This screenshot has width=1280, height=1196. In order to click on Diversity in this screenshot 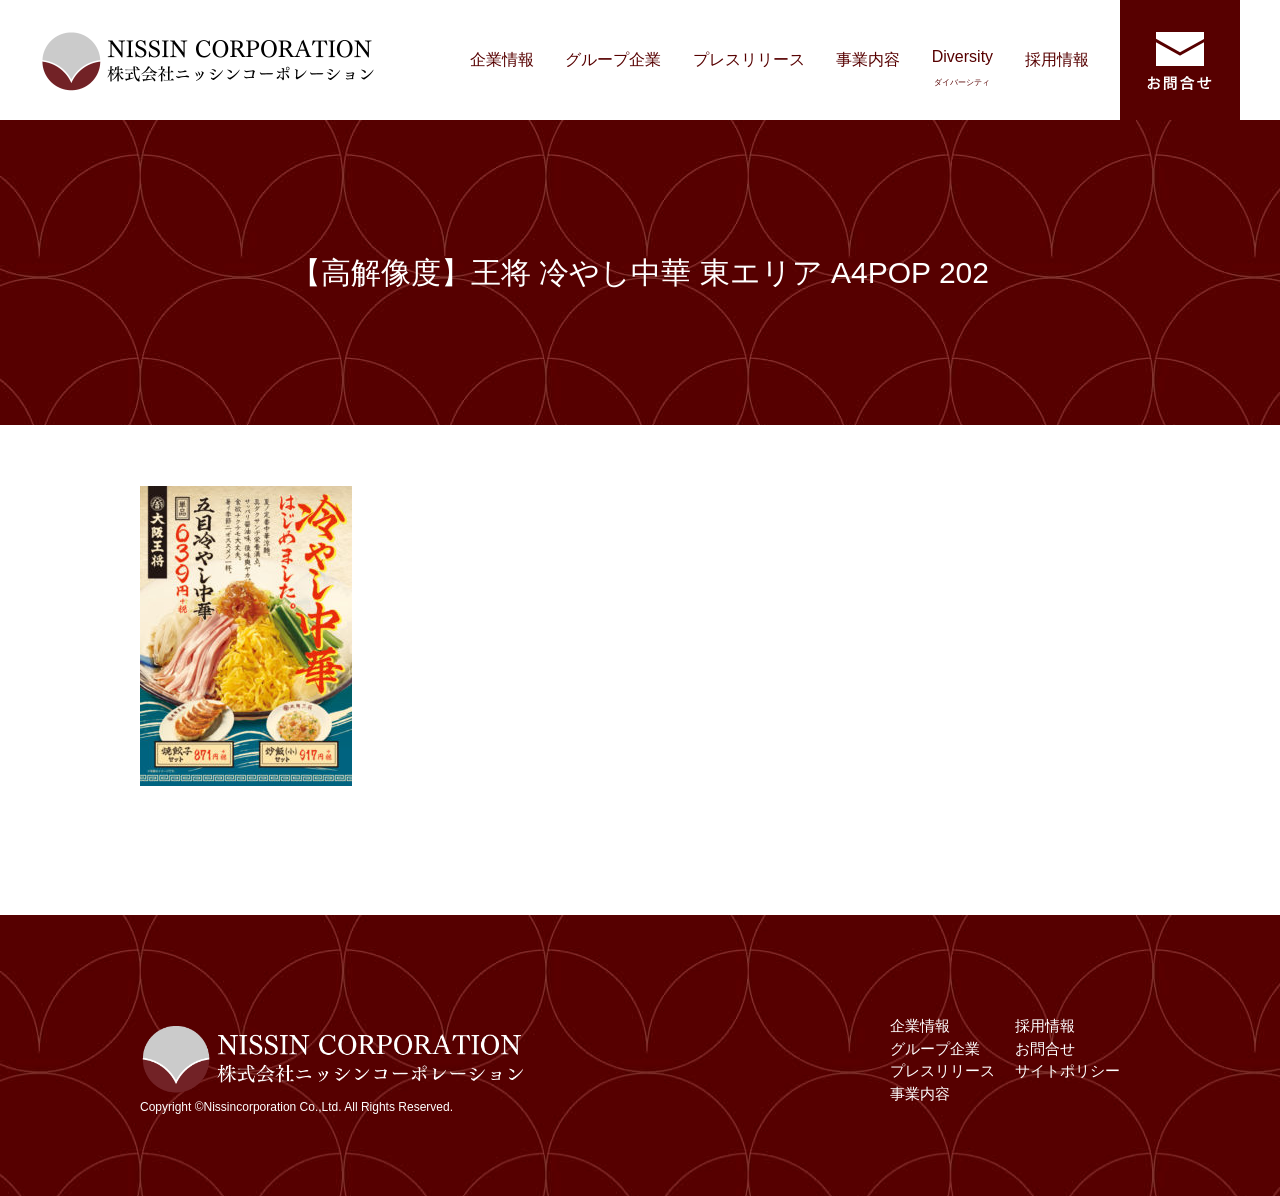, I will do `click(962, 67)`.